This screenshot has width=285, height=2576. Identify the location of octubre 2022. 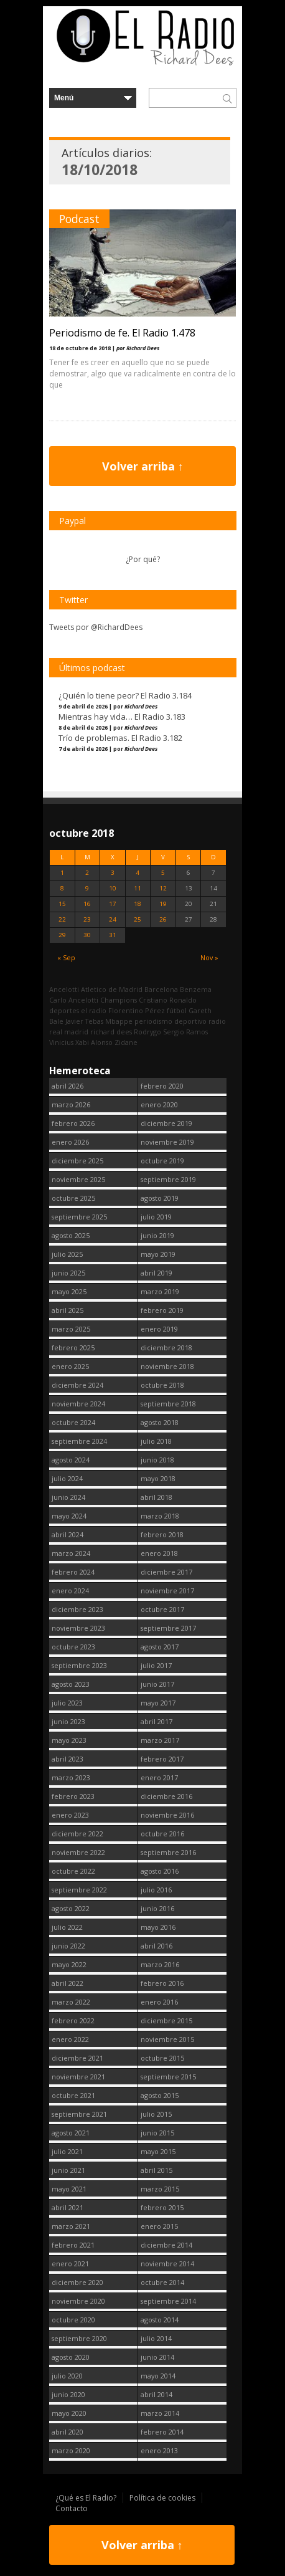
(73, 1871).